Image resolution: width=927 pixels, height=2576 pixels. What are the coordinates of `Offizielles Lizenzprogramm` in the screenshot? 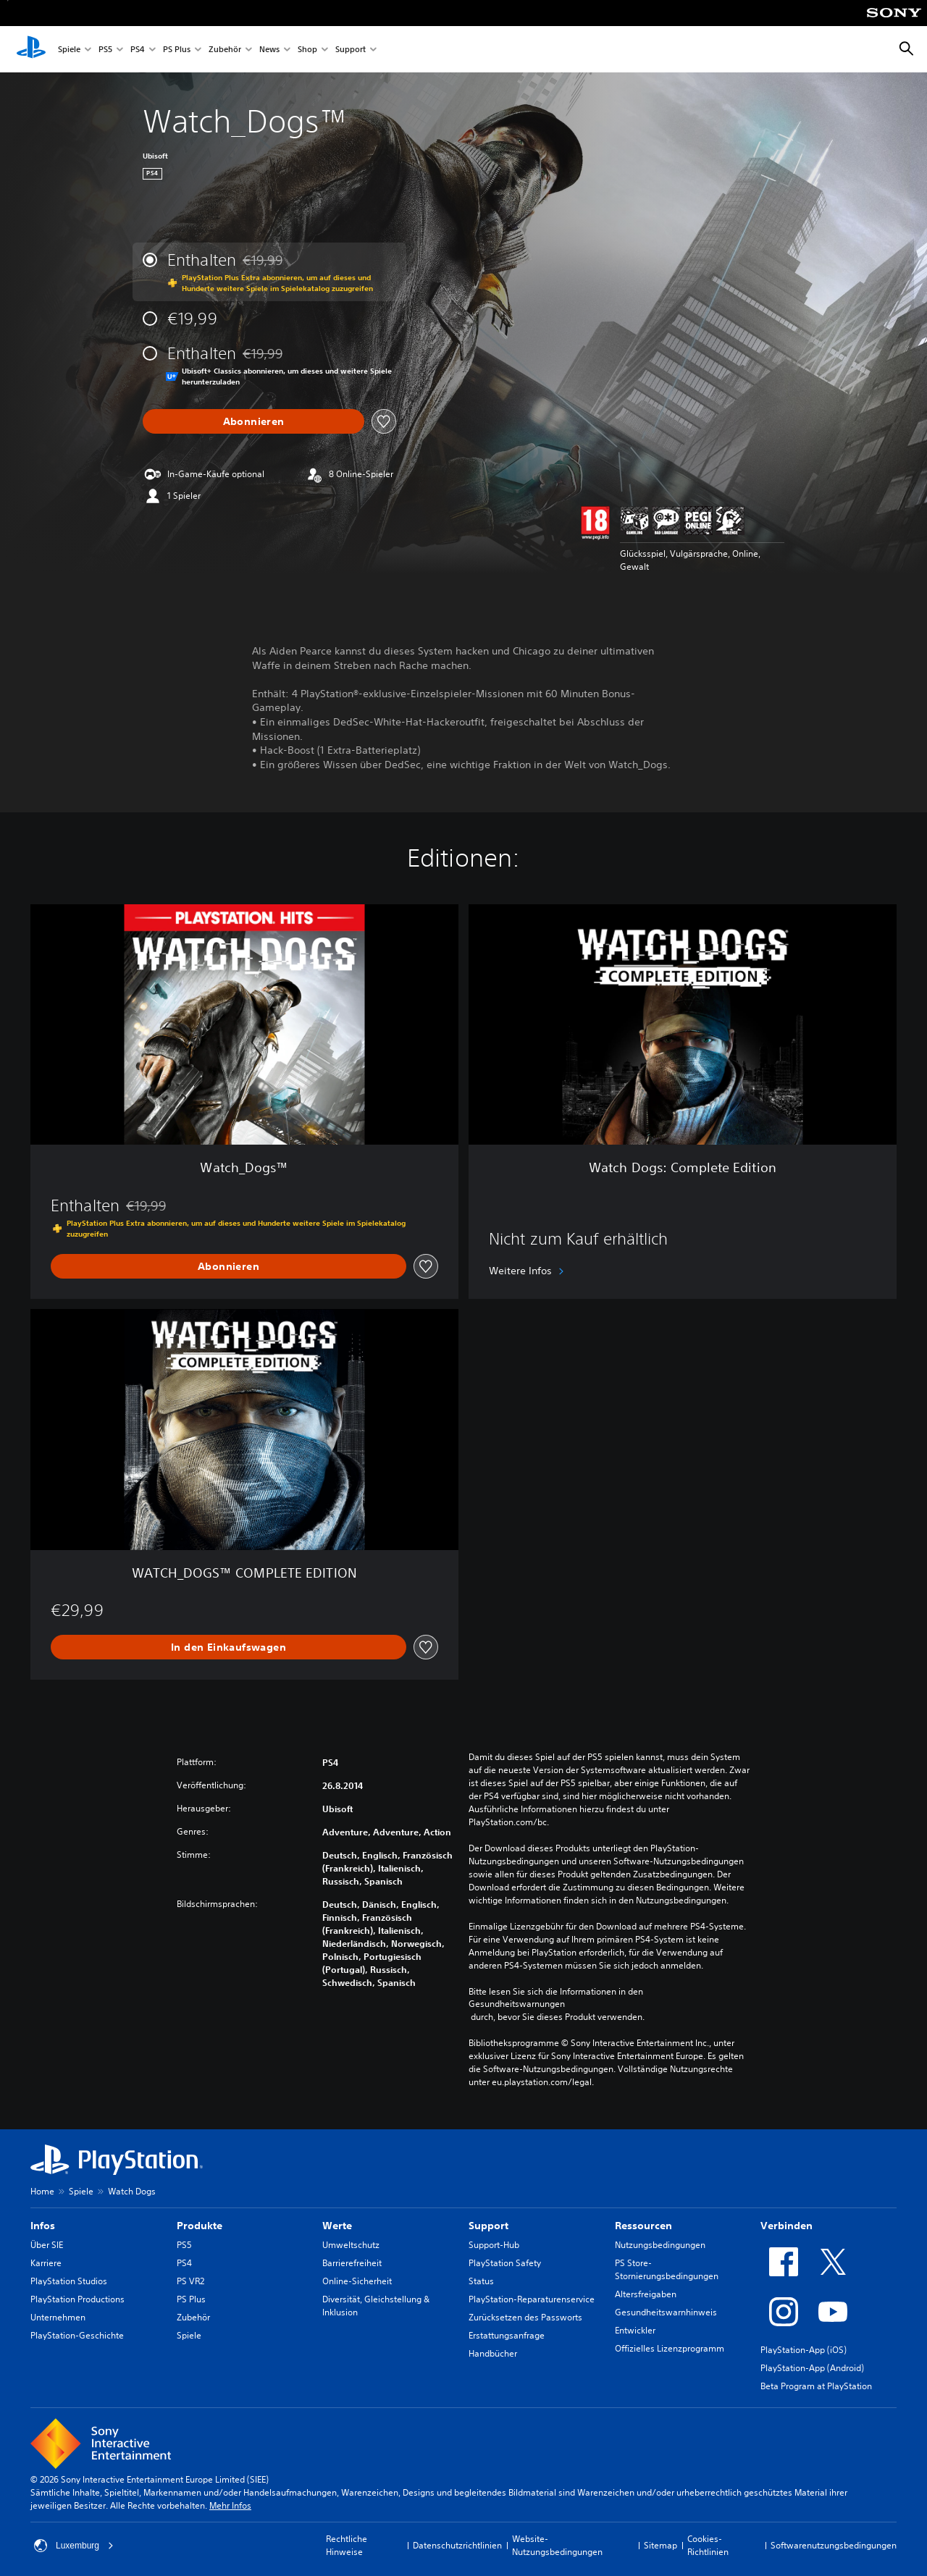 It's located at (669, 2348).